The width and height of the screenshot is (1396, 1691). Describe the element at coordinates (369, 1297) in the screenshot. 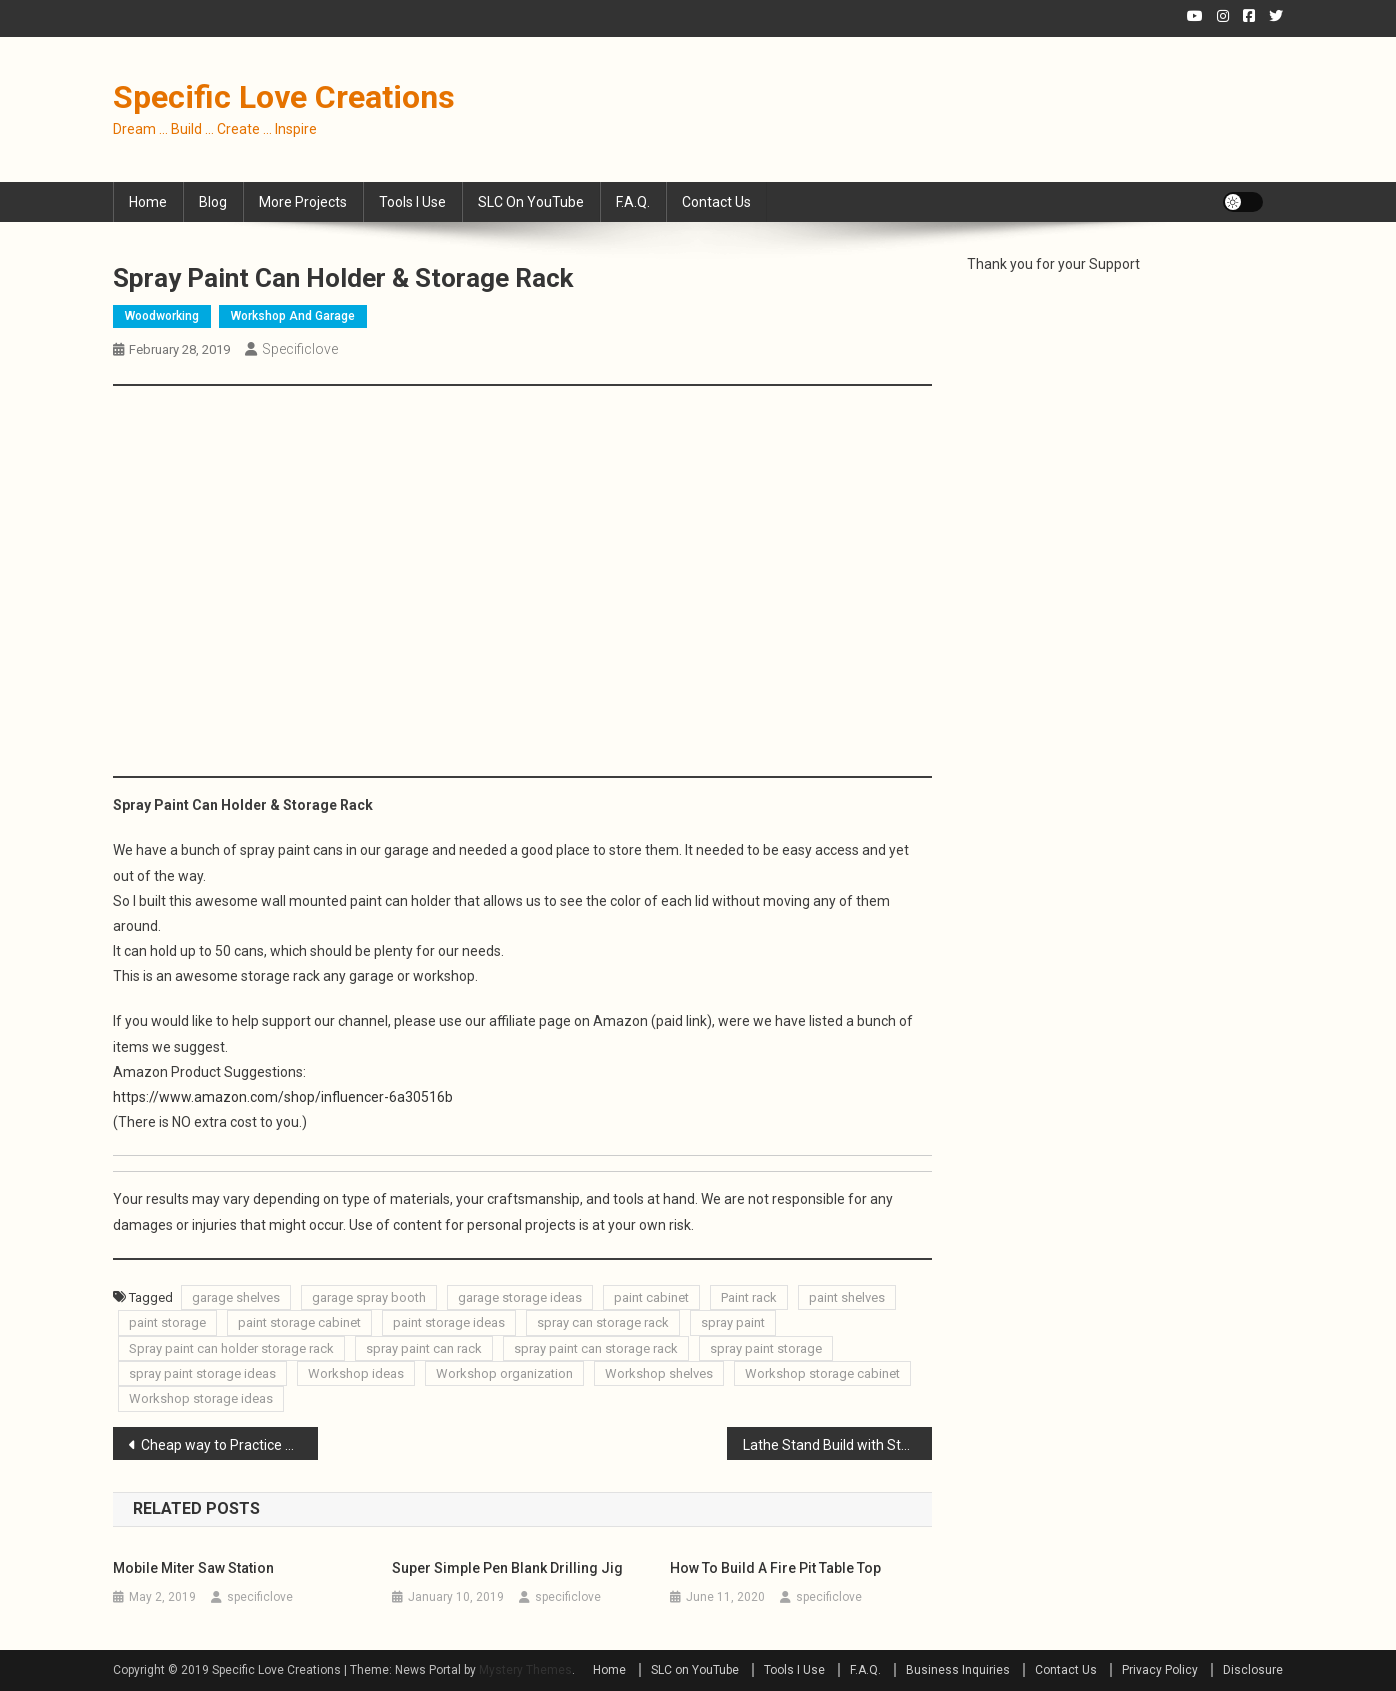

I see `garage spray booth` at that location.